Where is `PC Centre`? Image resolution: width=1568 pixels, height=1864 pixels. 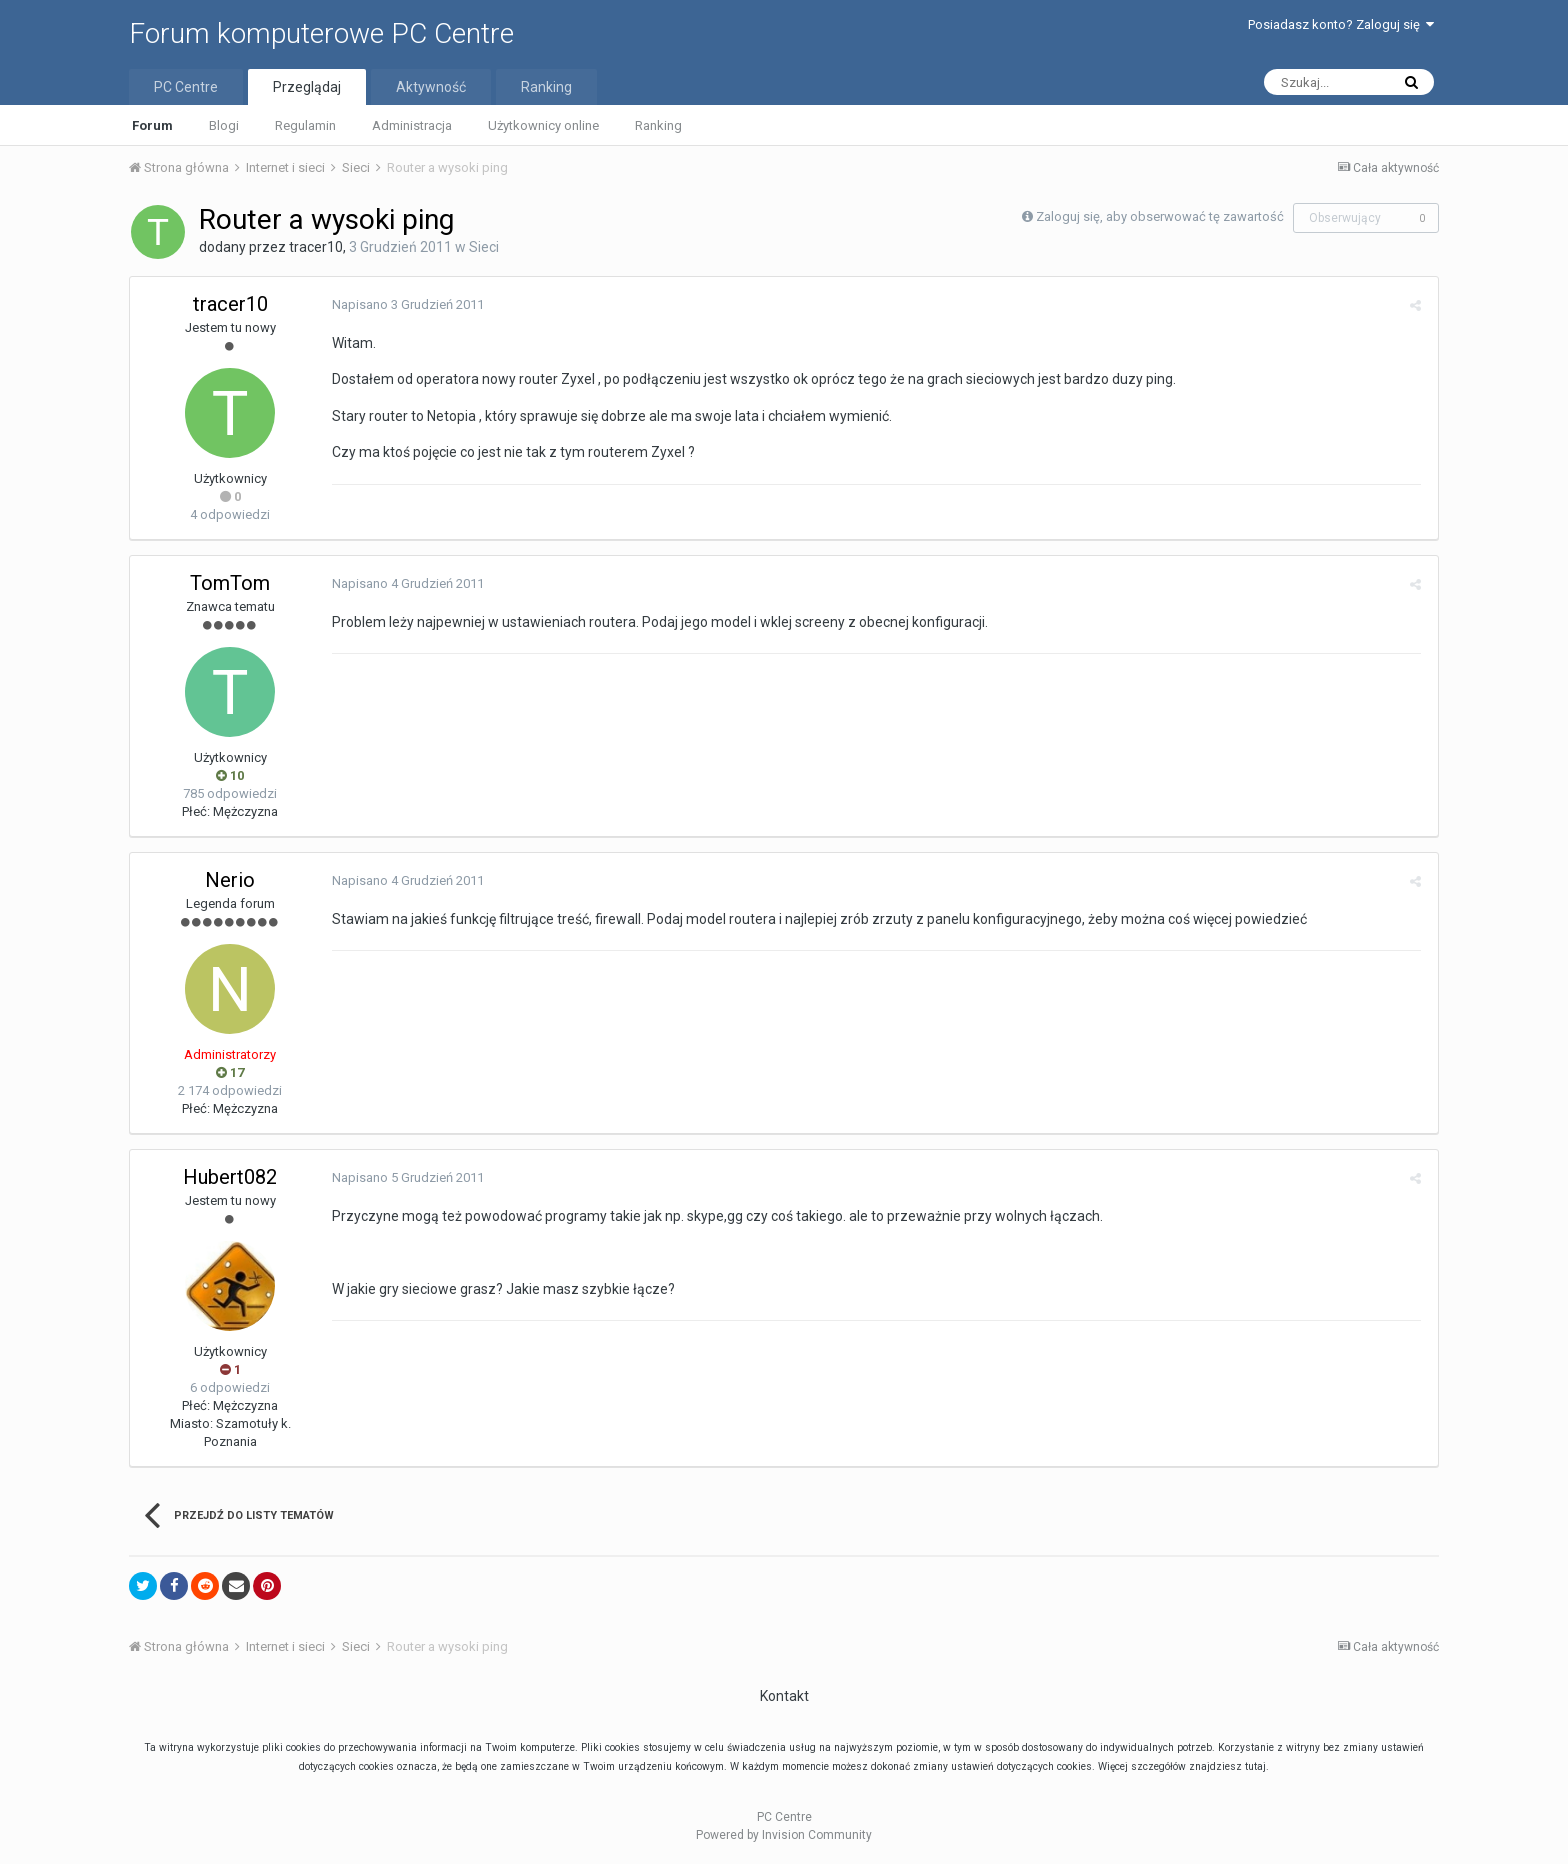 PC Centre is located at coordinates (186, 87).